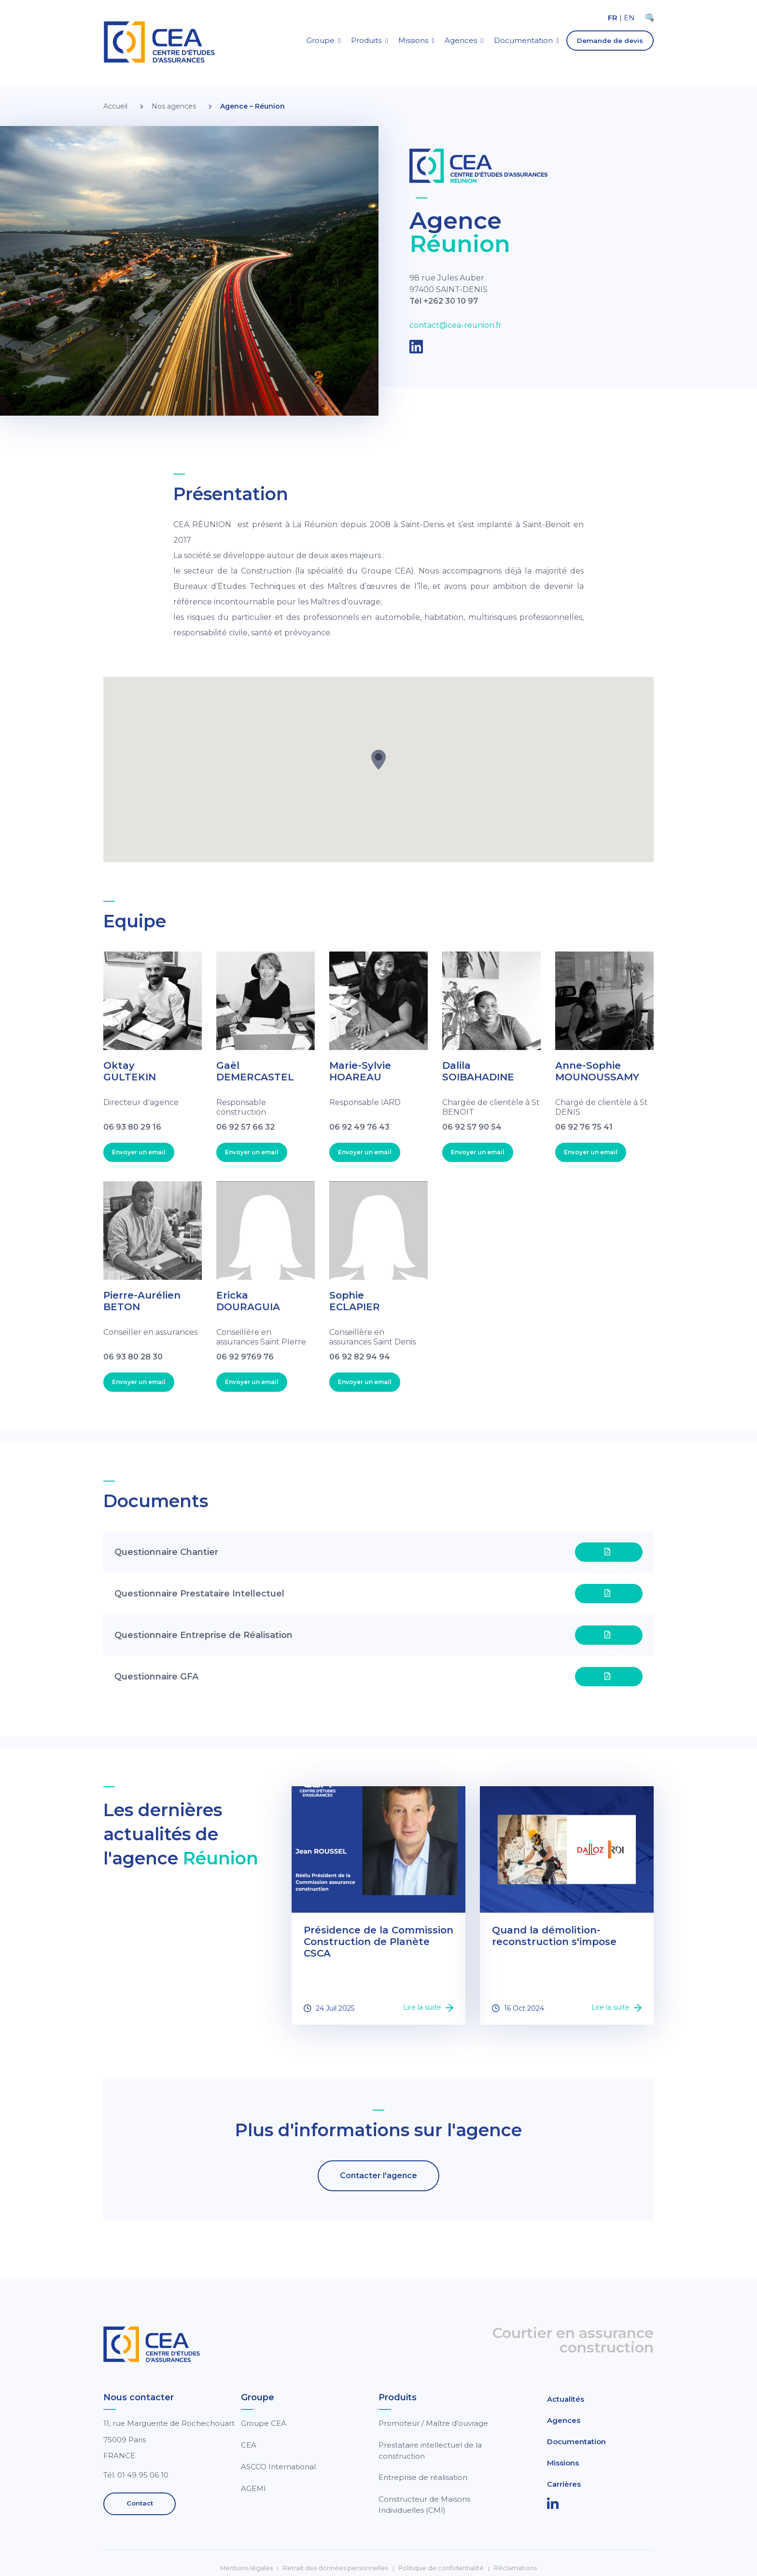 The width and height of the screenshot is (757, 2576). What do you see at coordinates (278, 2466) in the screenshot?
I see `ASCCO International` at bounding box center [278, 2466].